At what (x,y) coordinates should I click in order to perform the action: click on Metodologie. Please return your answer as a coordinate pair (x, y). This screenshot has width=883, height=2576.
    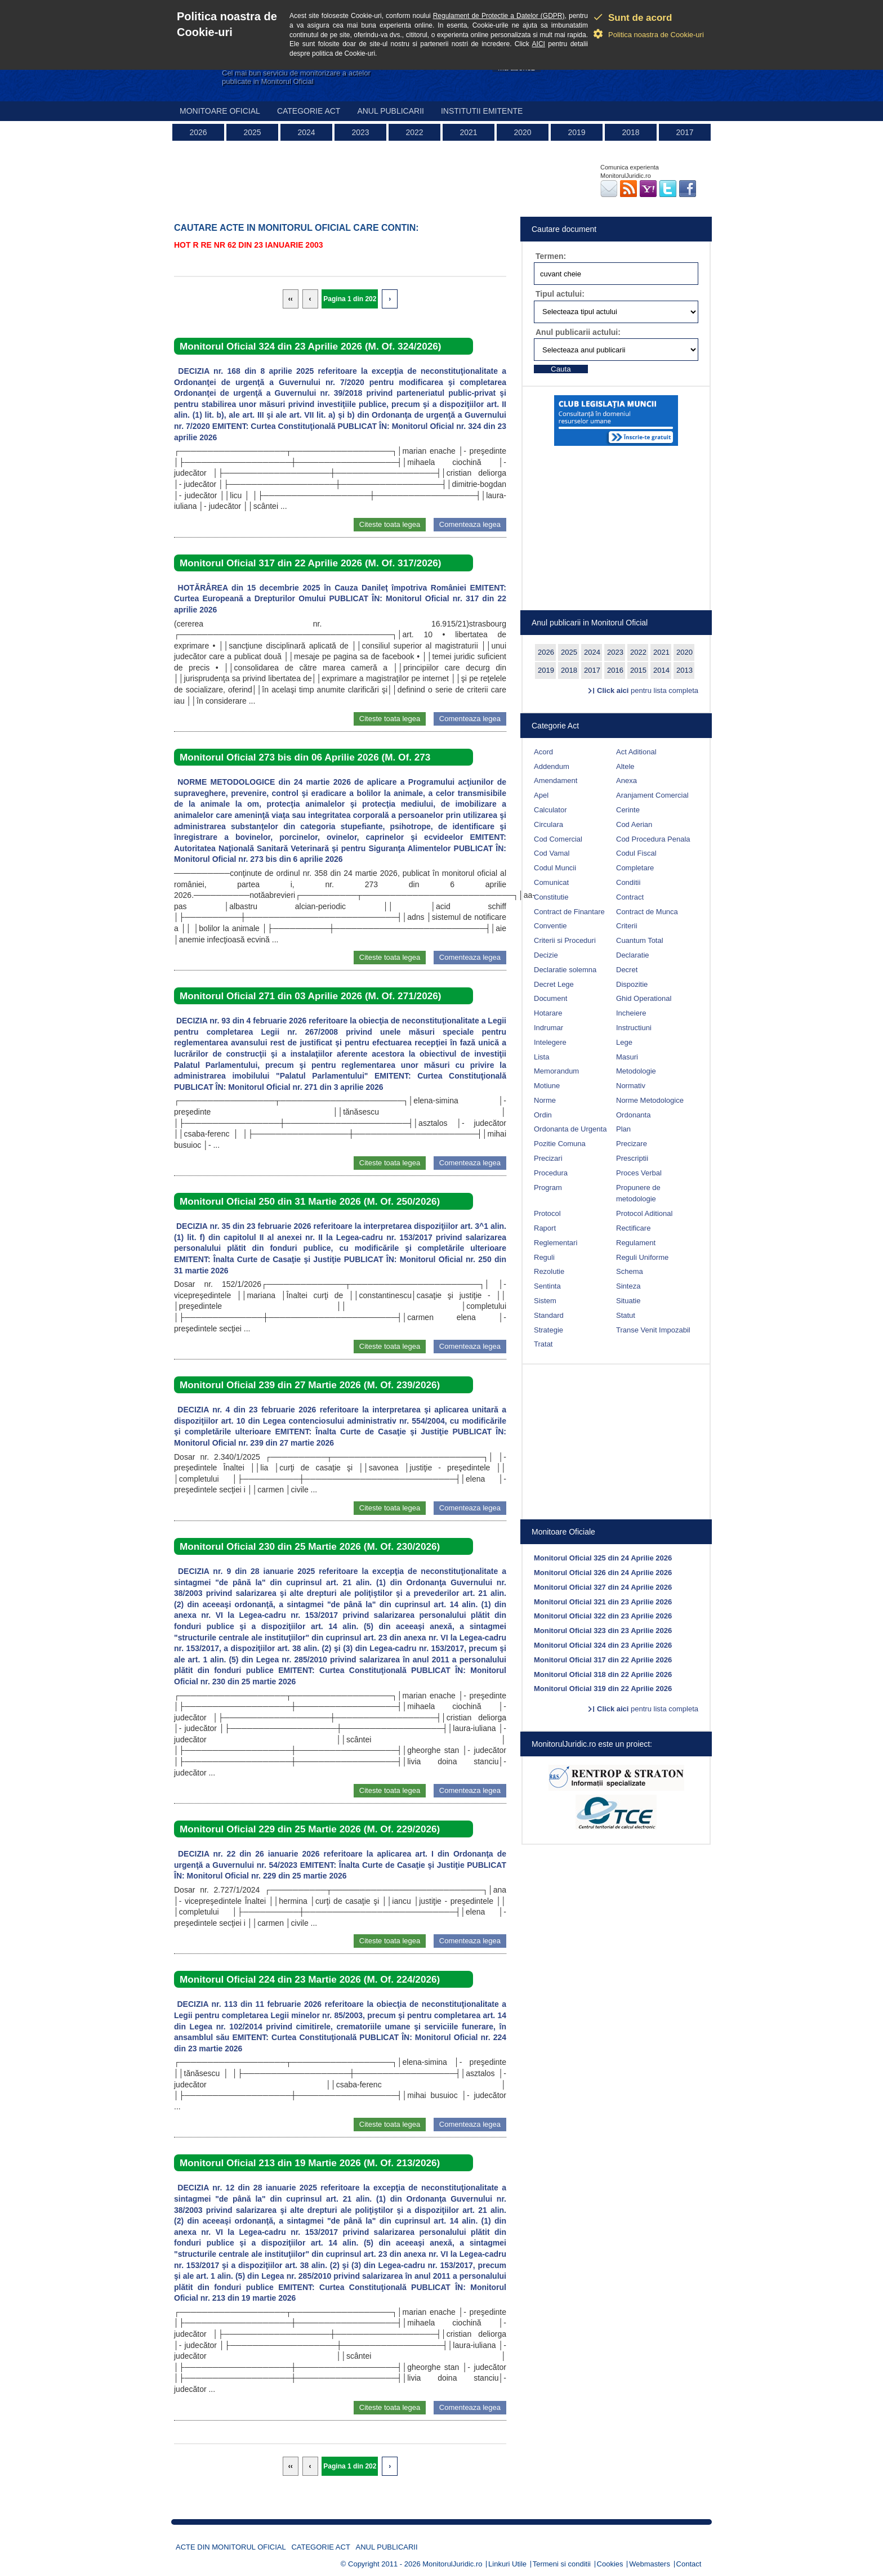
    Looking at the image, I should click on (636, 1071).